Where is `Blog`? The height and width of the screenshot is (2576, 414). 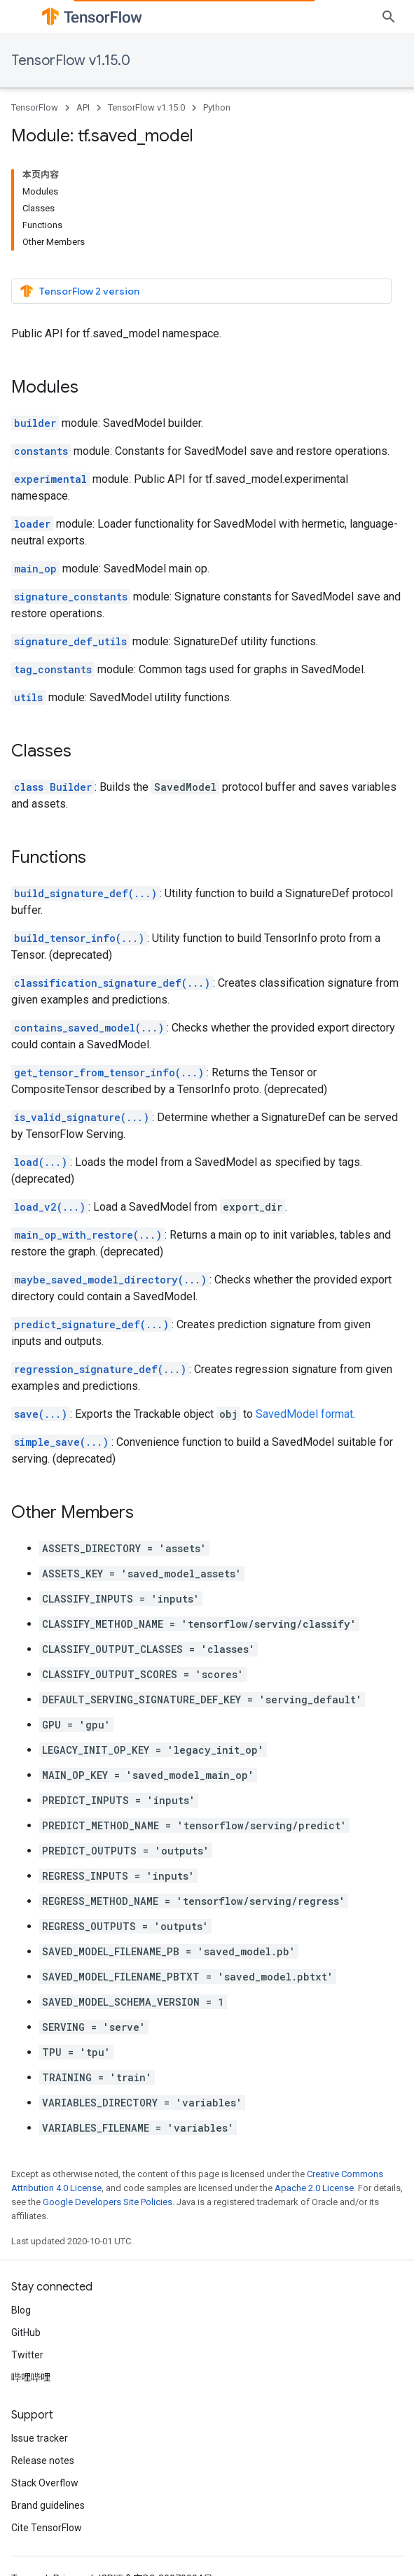 Blog is located at coordinates (21, 2310).